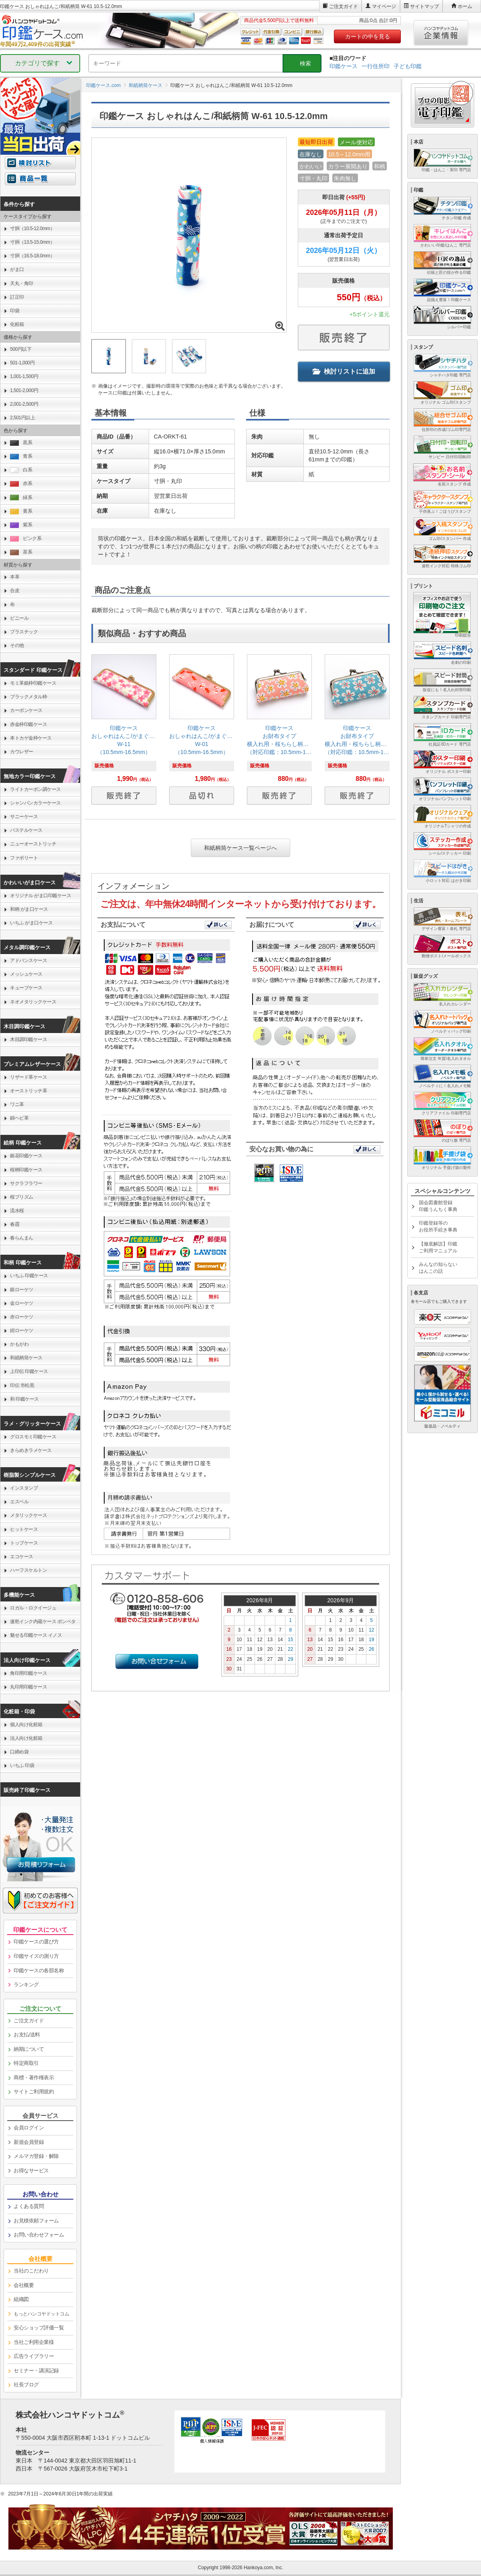  What do you see at coordinates (33, 1608) in the screenshot?
I see `ロガル・ロクイージュ [link]` at bounding box center [33, 1608].